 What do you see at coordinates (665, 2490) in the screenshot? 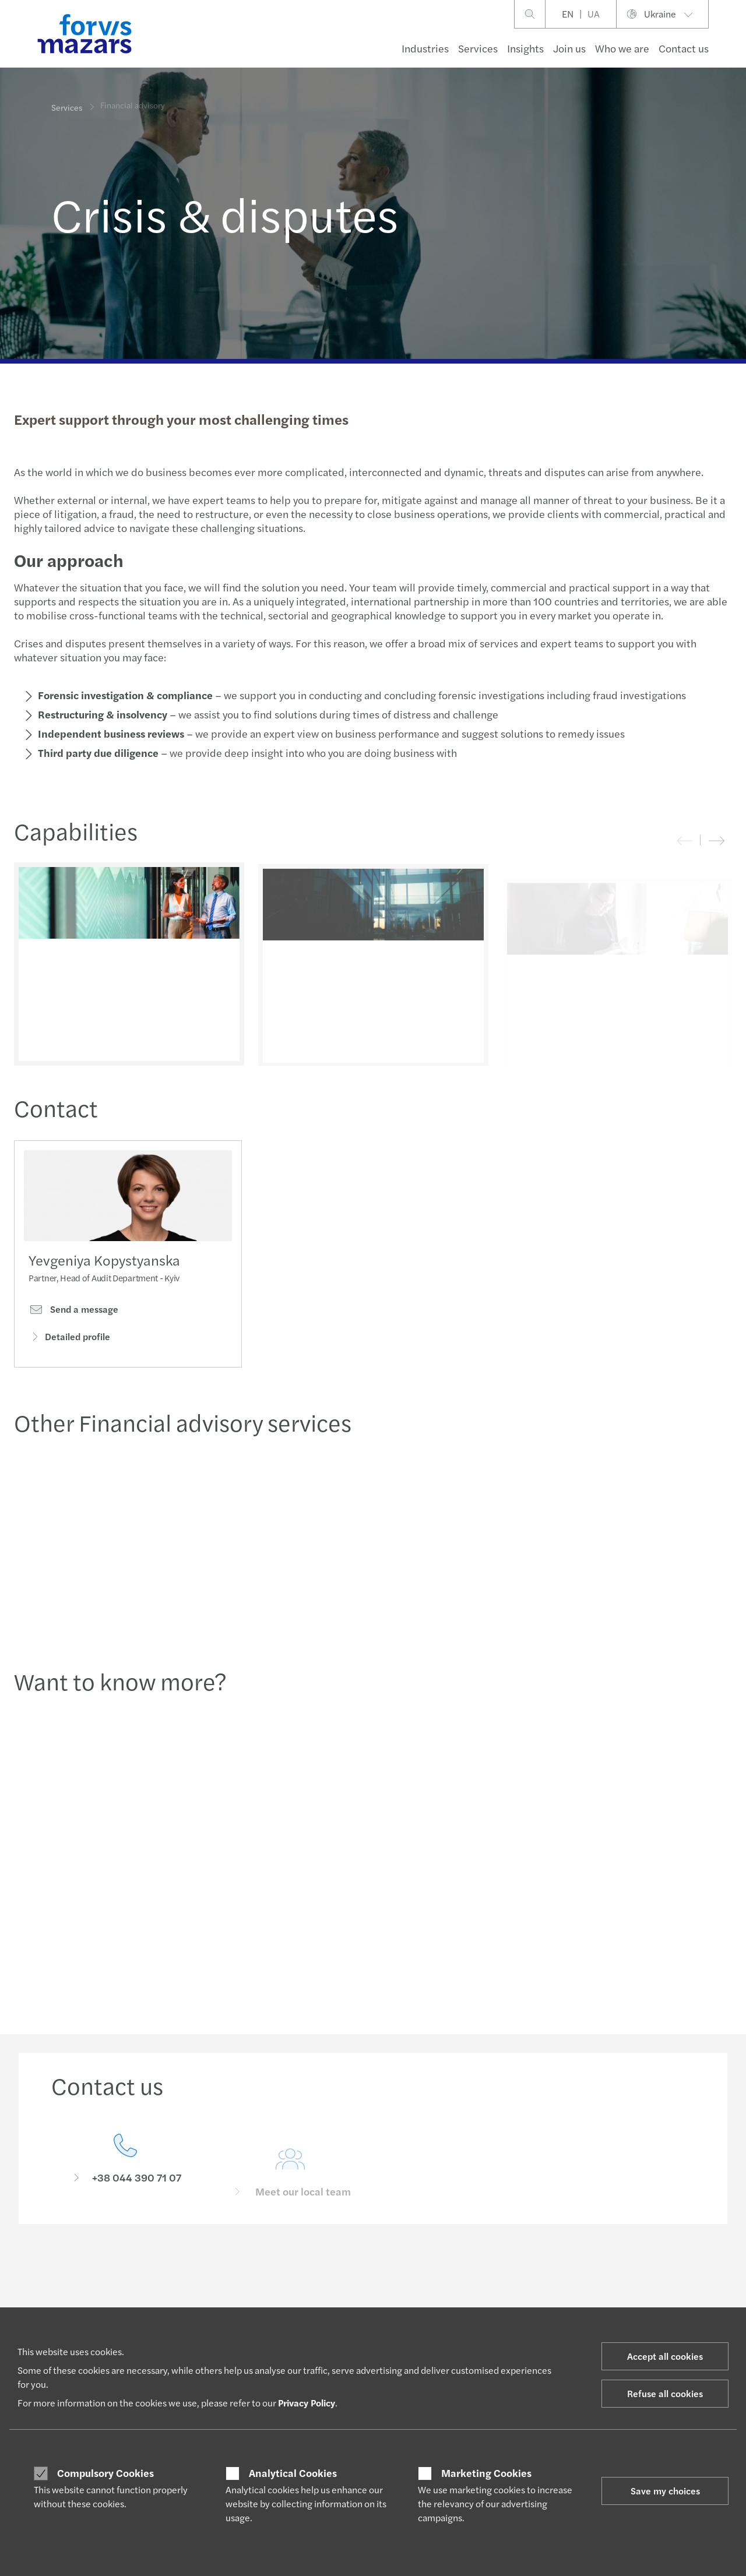
I see `Save my choices` at bounding box center [665, 2490].